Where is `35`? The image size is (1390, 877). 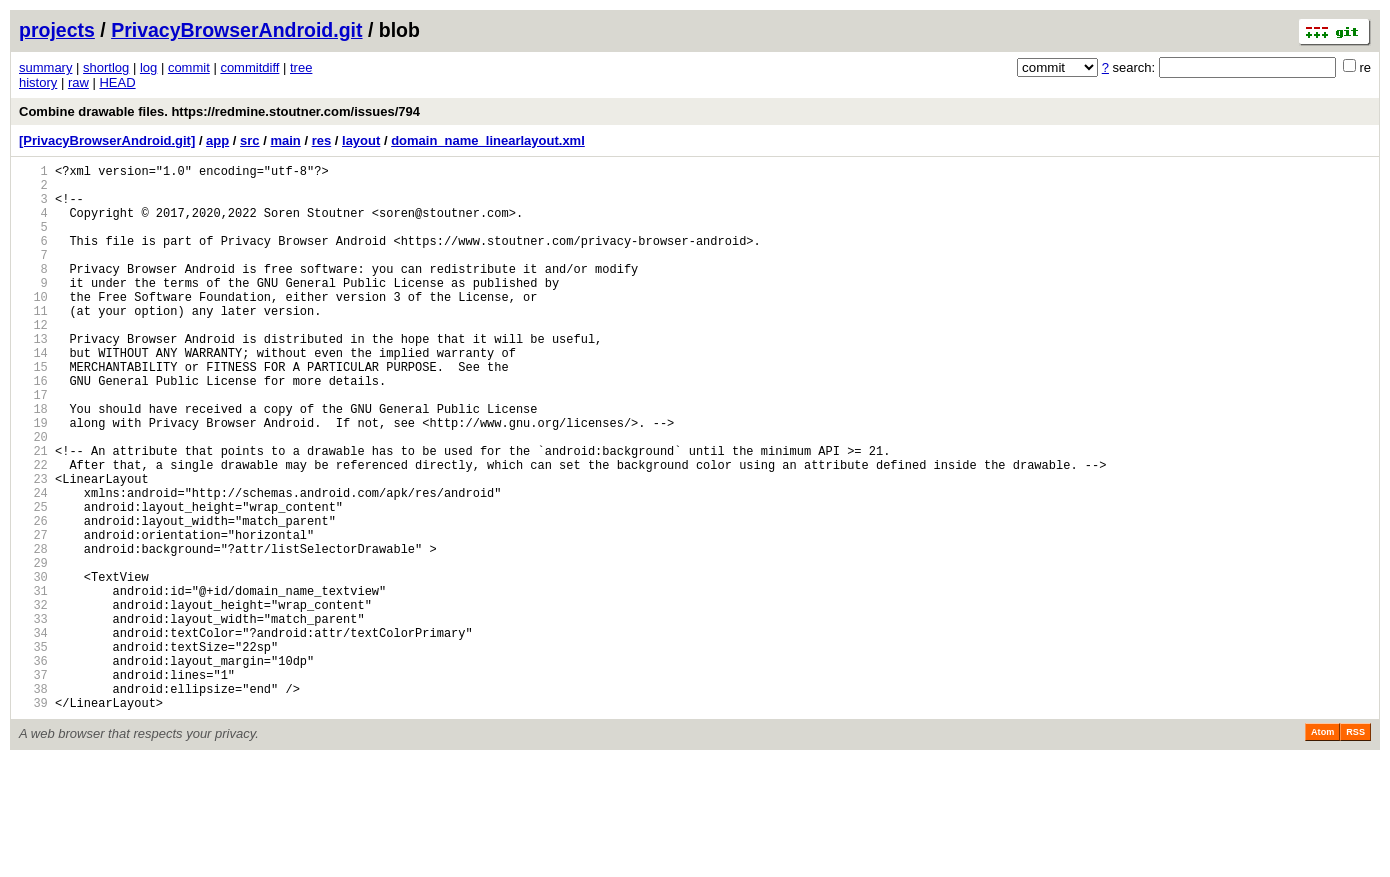
35 is located at coordinates (33, 751).